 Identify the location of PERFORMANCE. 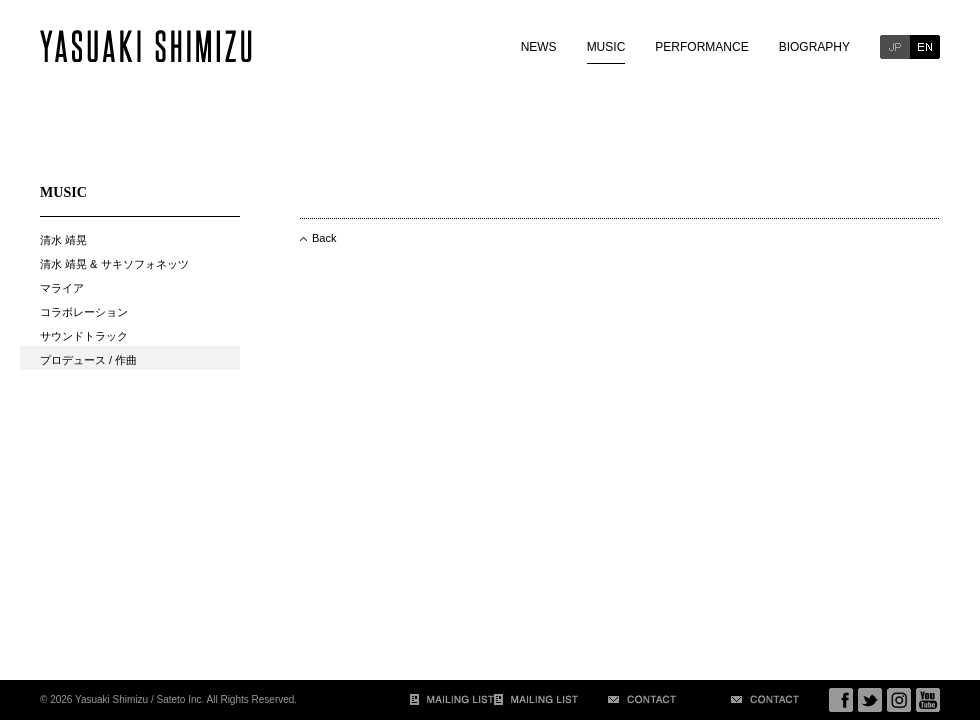
(701, 47).